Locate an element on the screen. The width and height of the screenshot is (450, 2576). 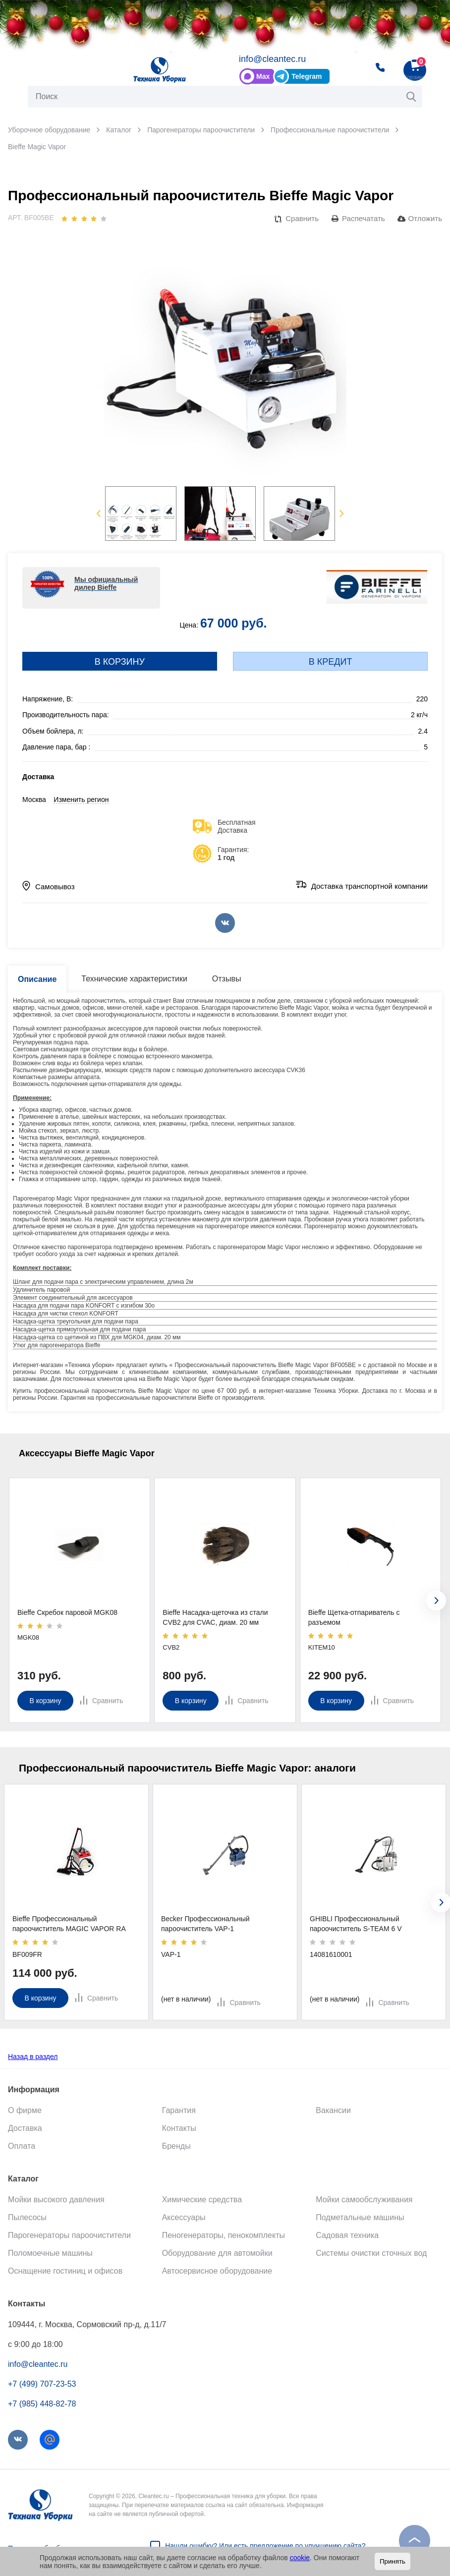
+7 (499) 707-23-53 is located at coordinates (42, 2384).